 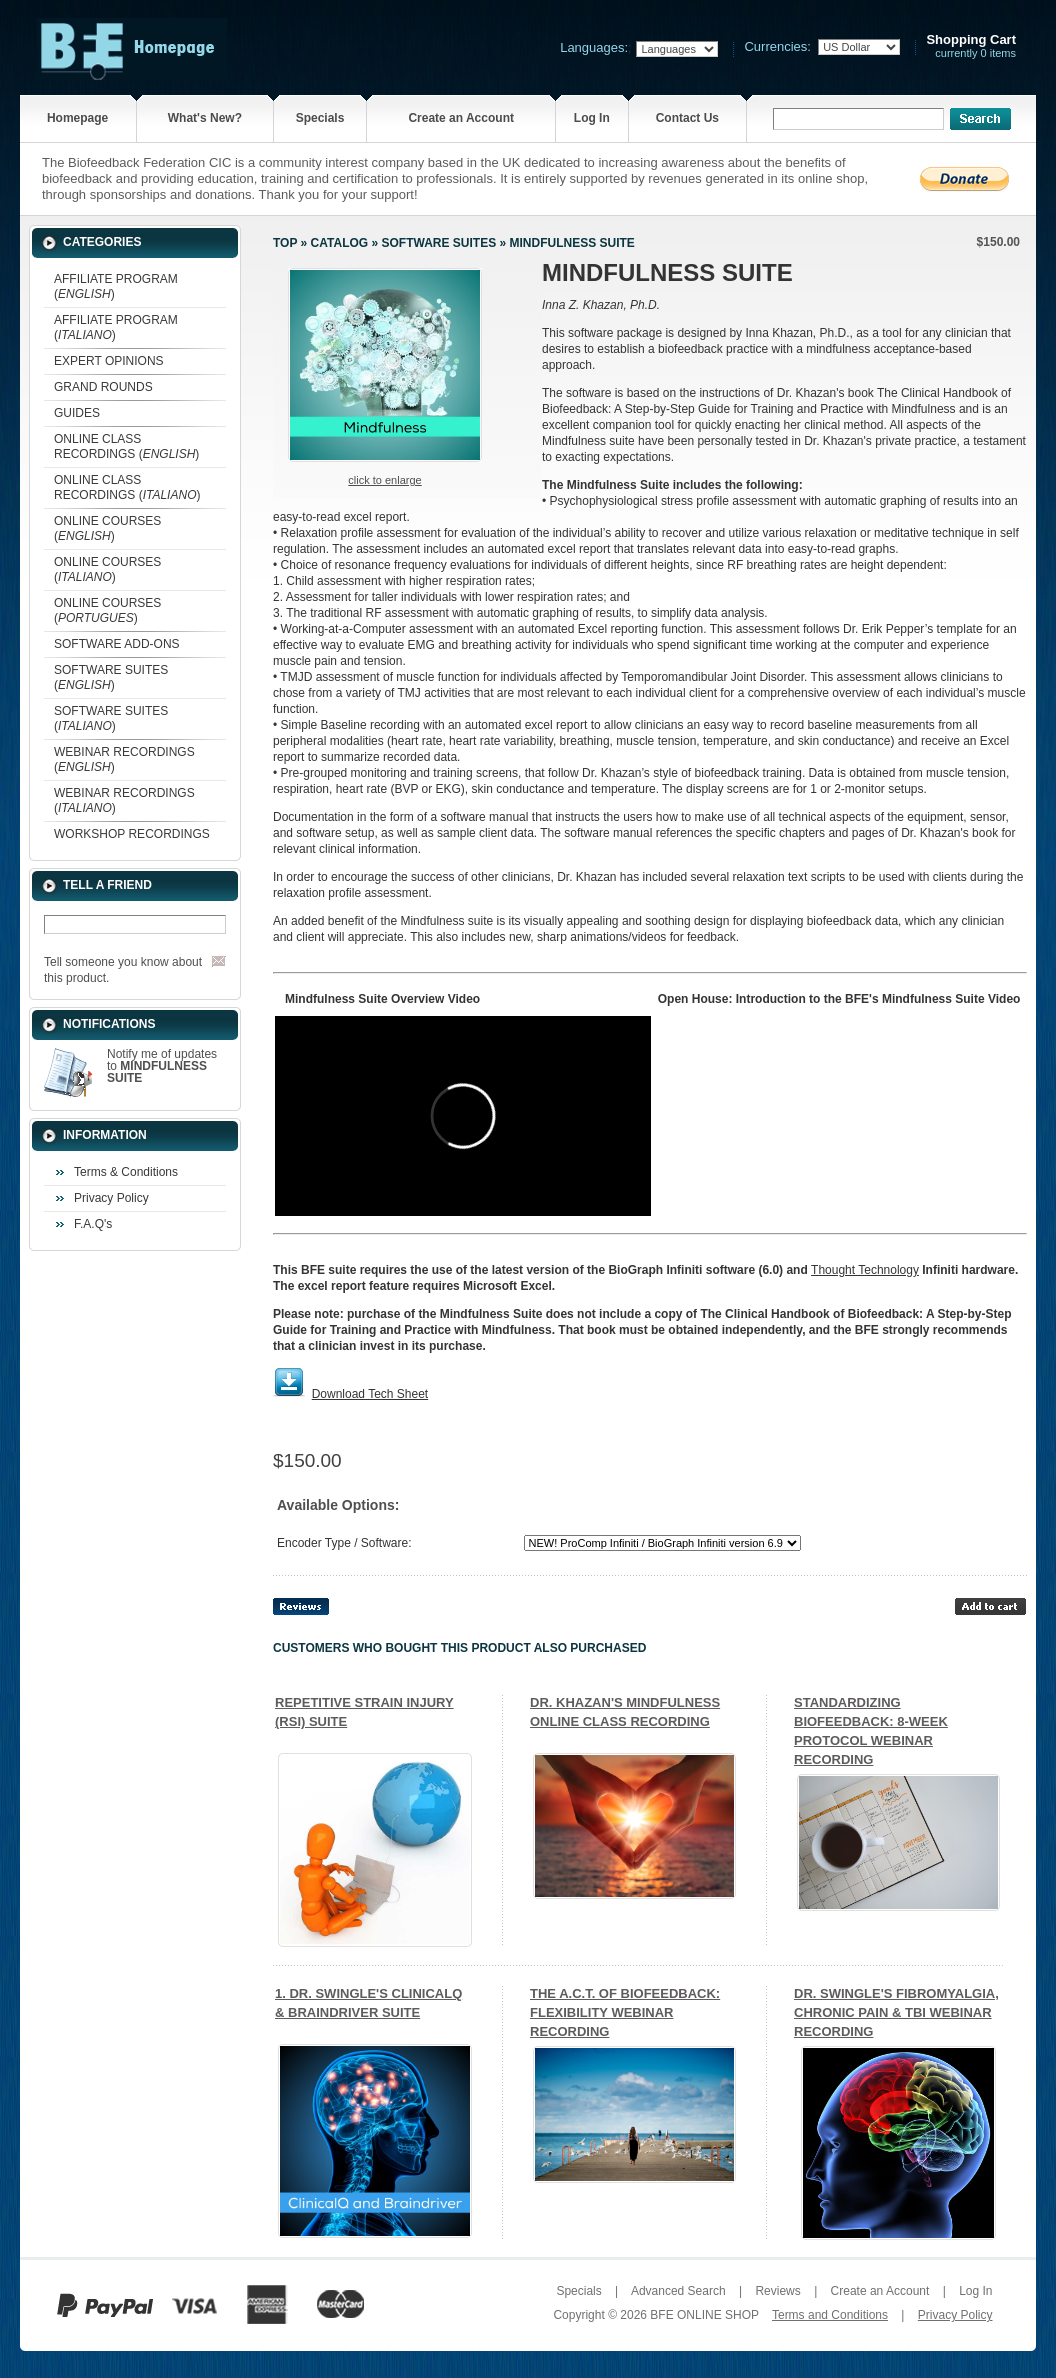 I want to click on Log In, so click(x=592, y=118).